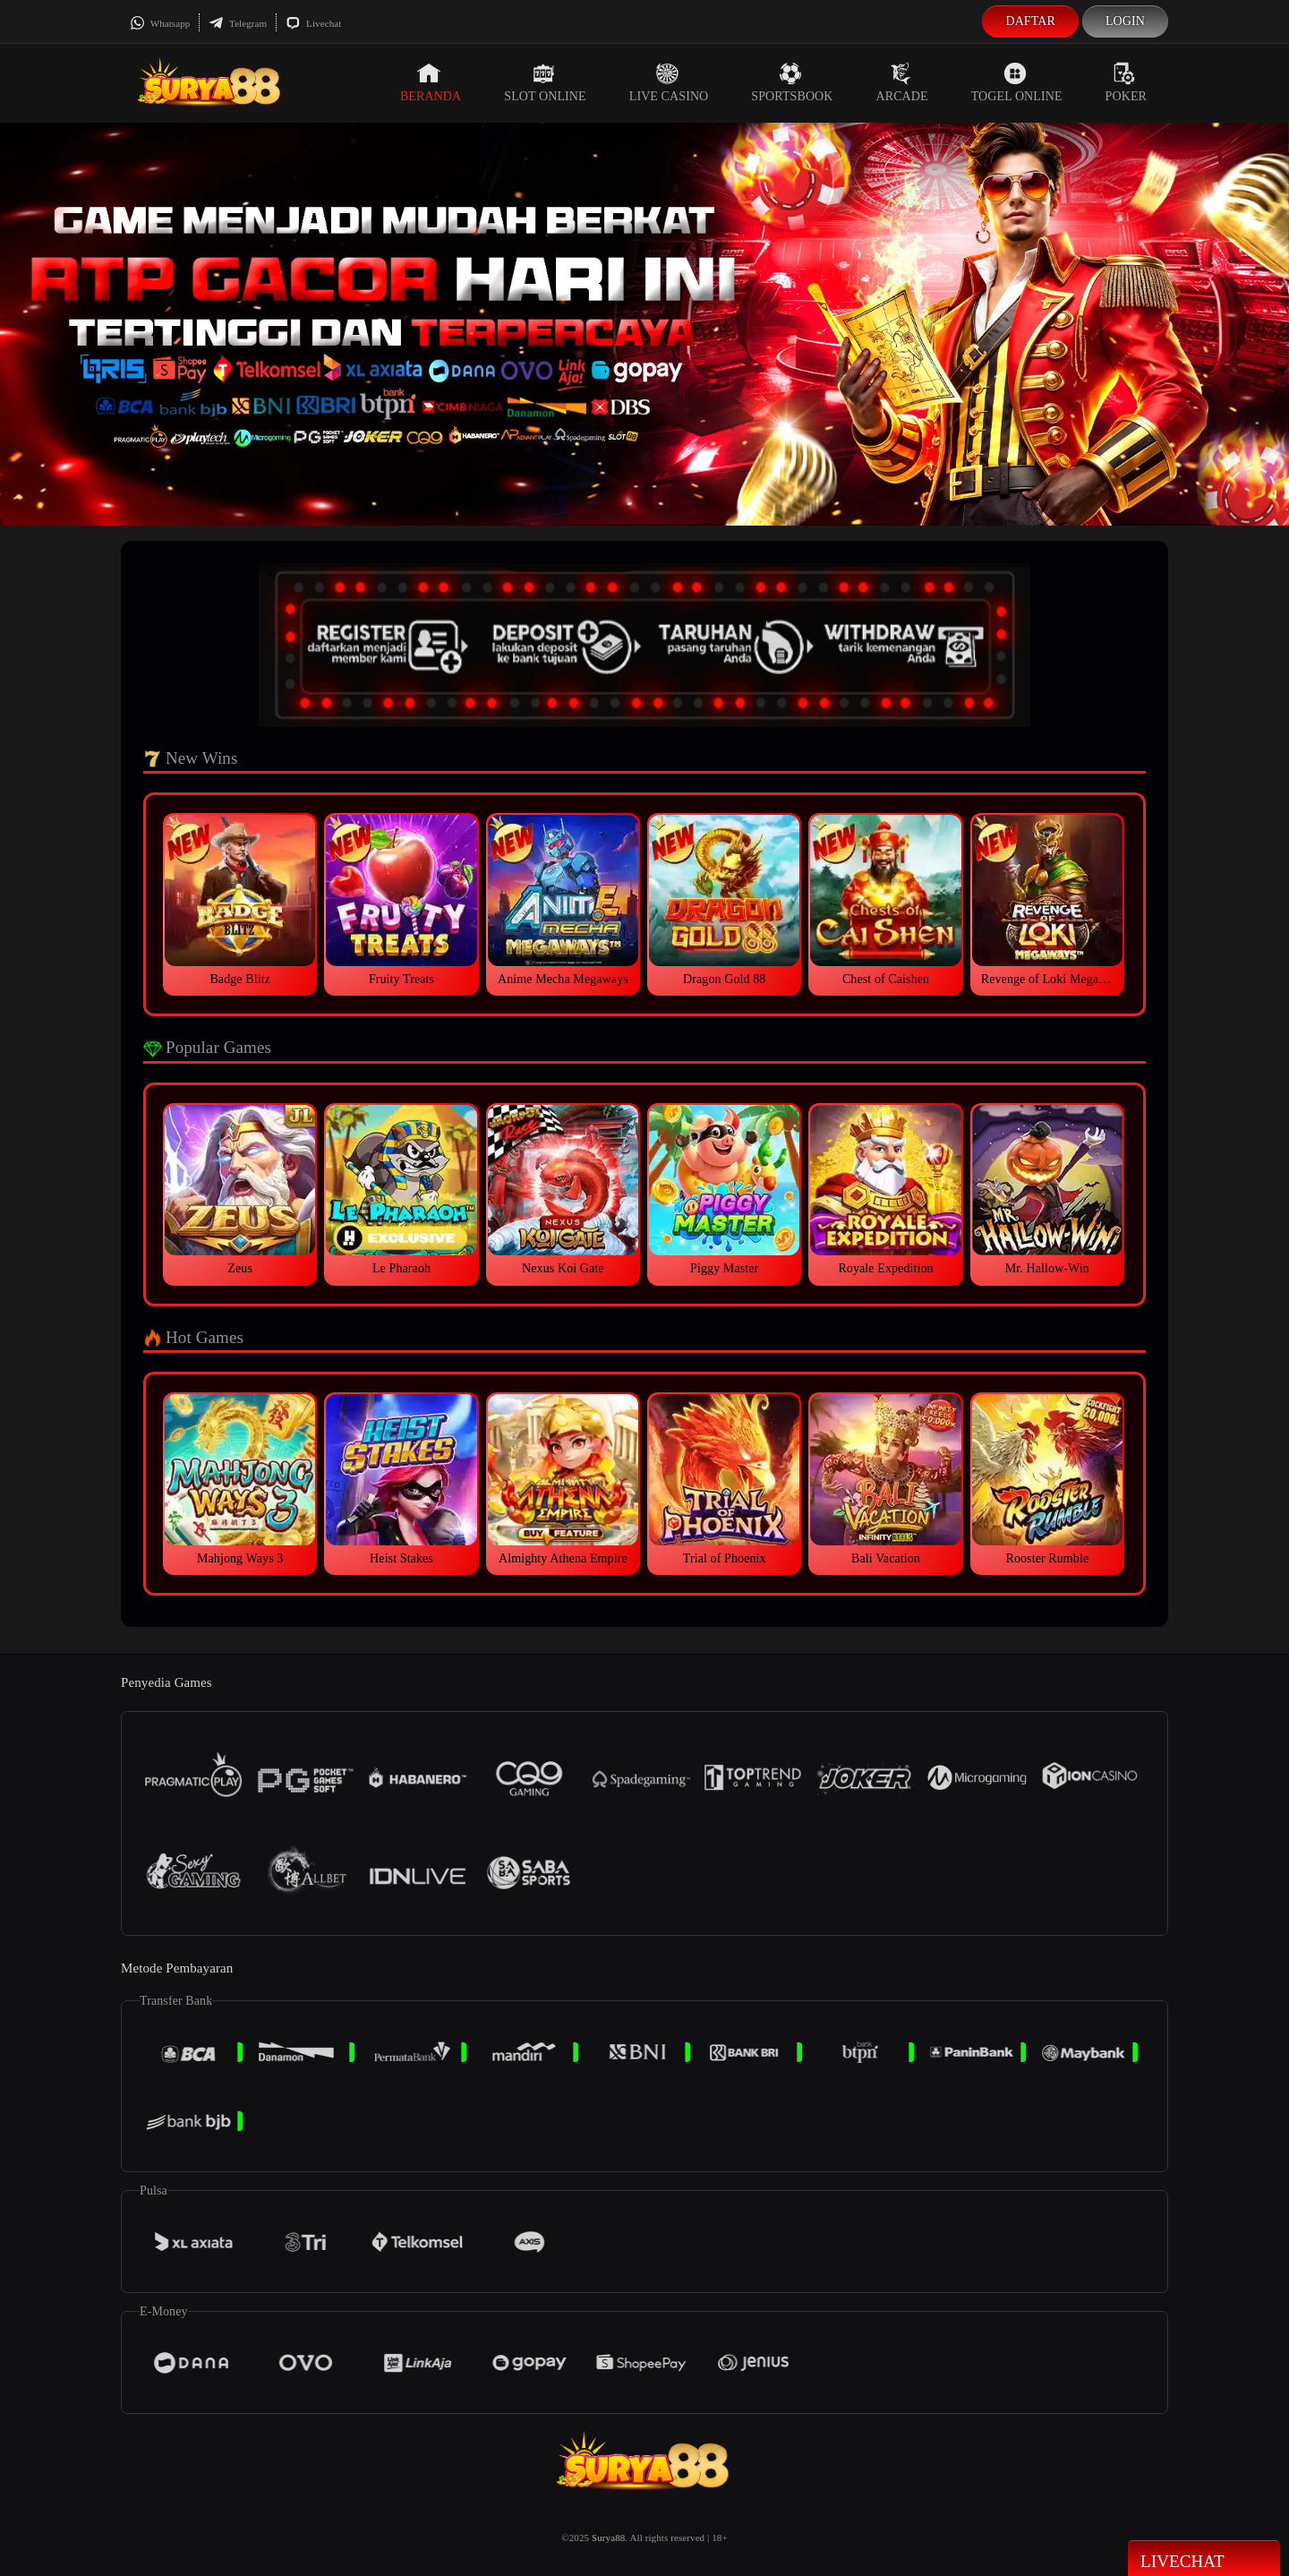 The height and width of the screenshot is (2576, 1289). I want to click on Arcade, so click(902, 82).